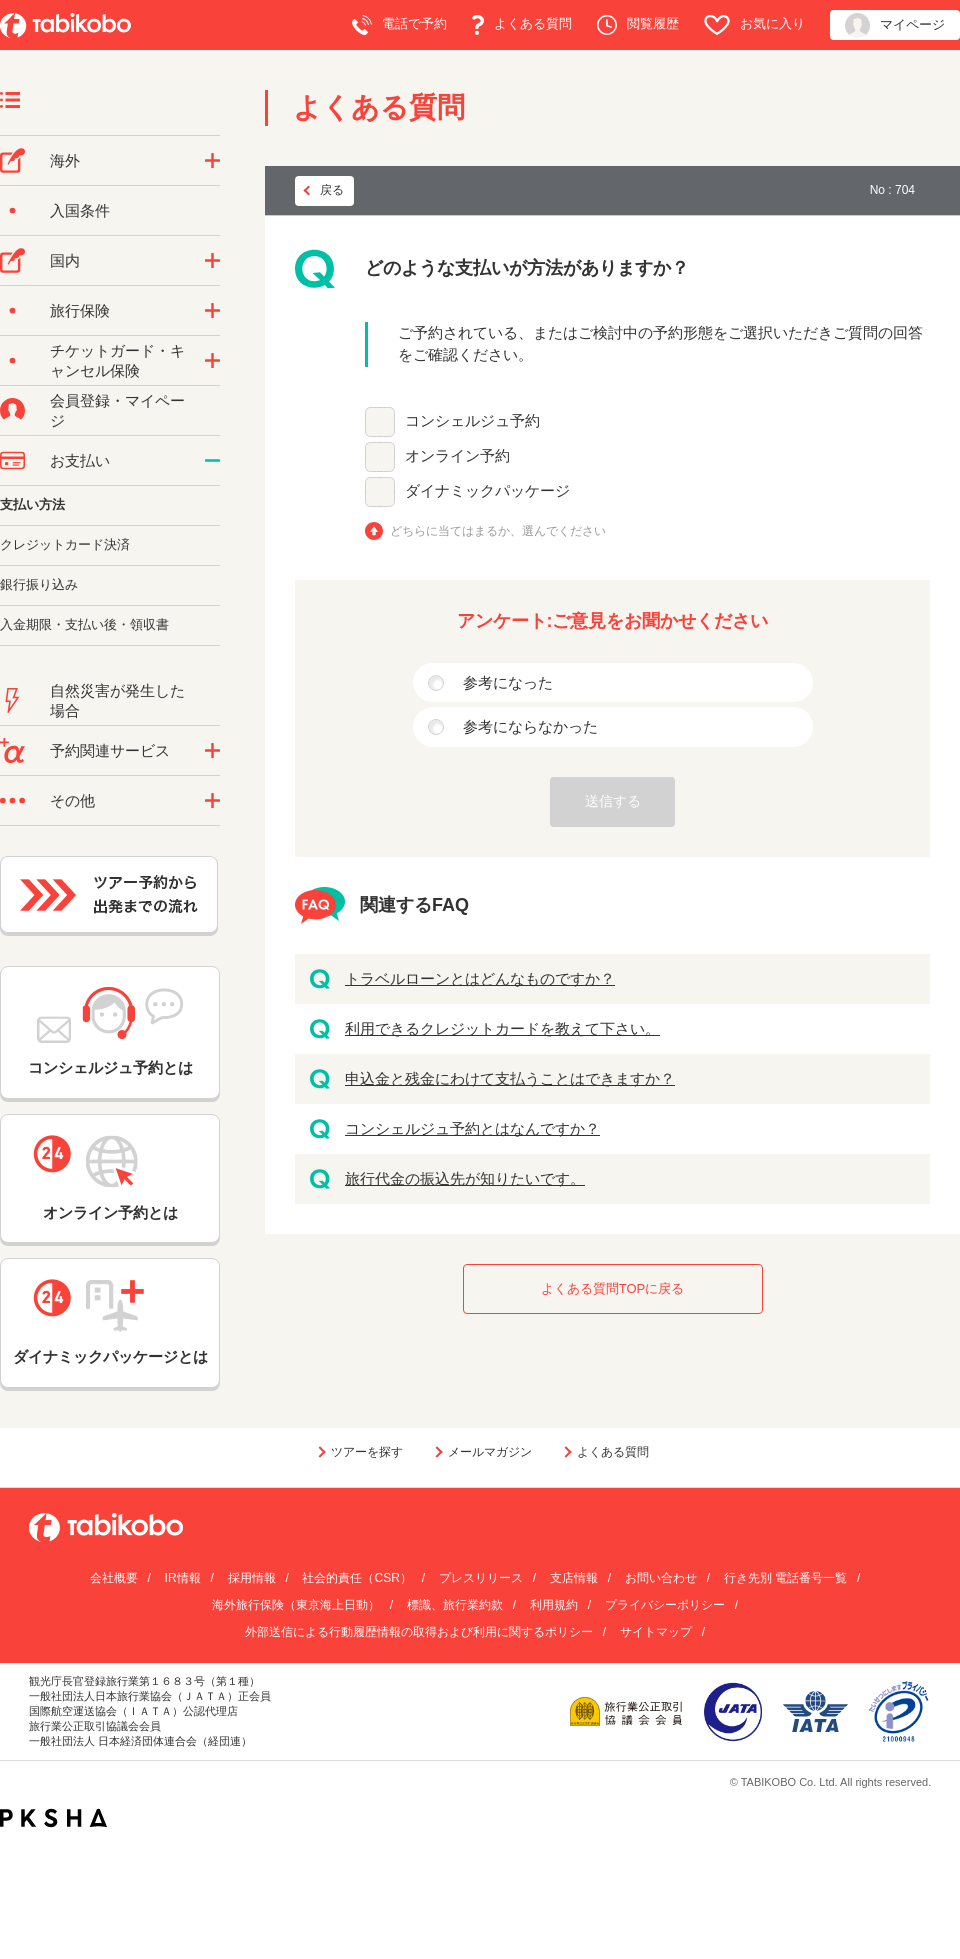 The height and width of the screenshot is (1959, 960). Describe the element at coordinates (472, 1128) in the screenshot. I see `コンシェルジュ予約とはなんですか？` at that location.